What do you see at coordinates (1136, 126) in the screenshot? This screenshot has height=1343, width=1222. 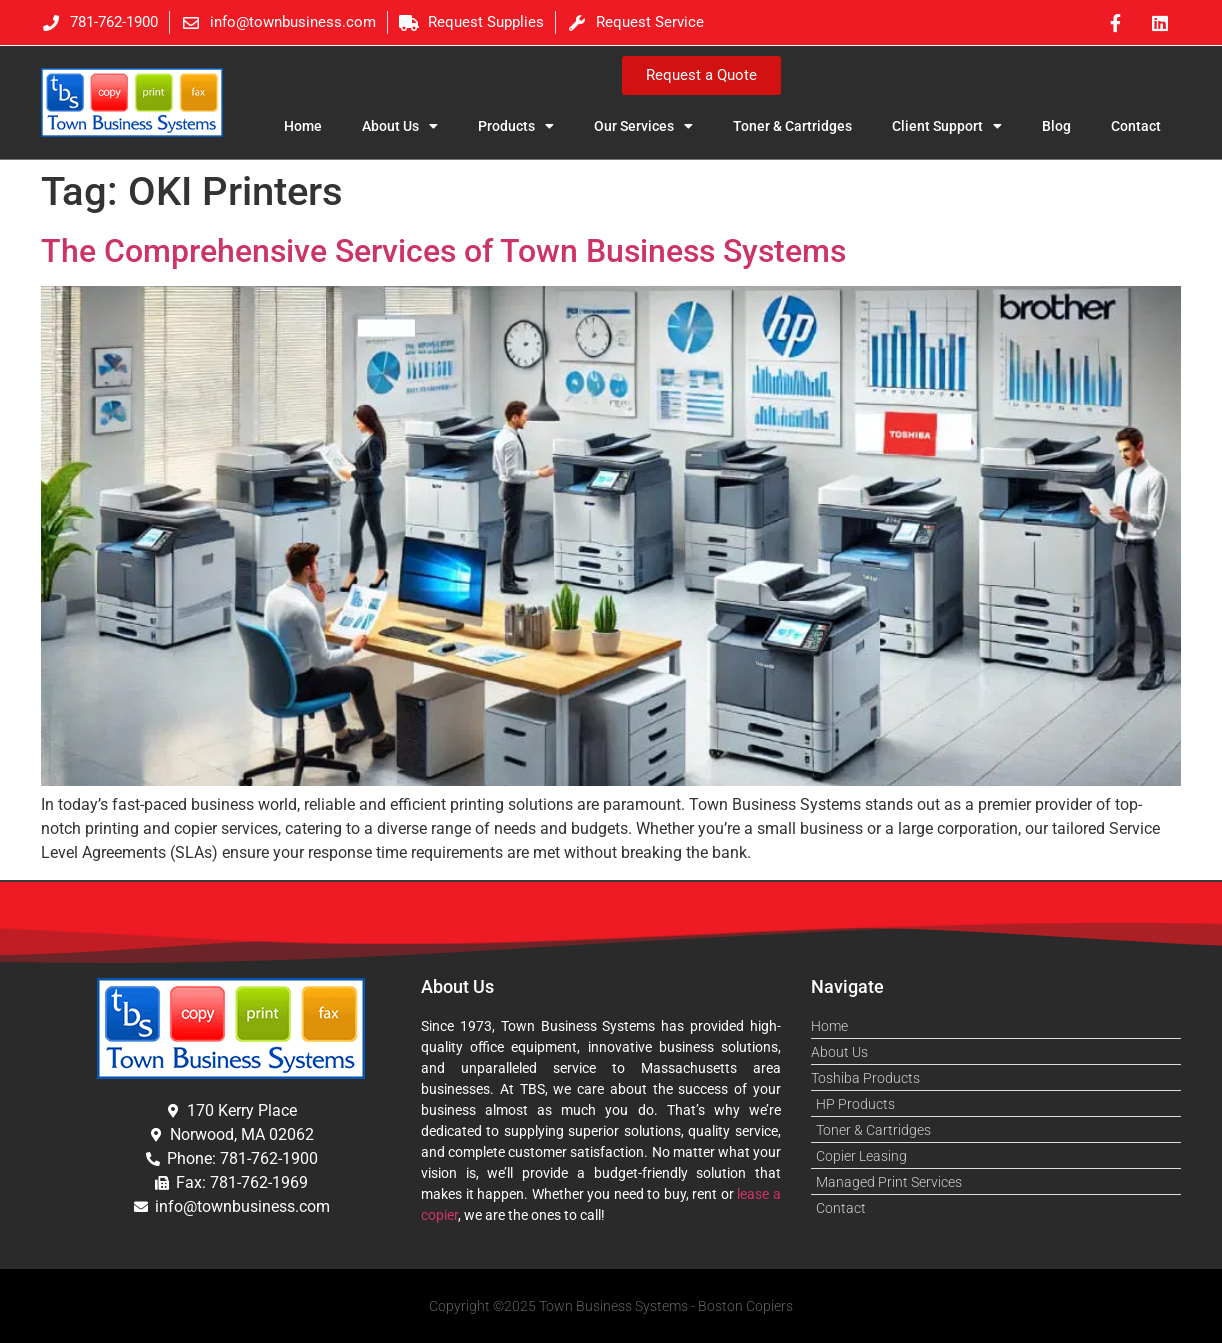 I see `Contact` at bounding box center [1136, 126].